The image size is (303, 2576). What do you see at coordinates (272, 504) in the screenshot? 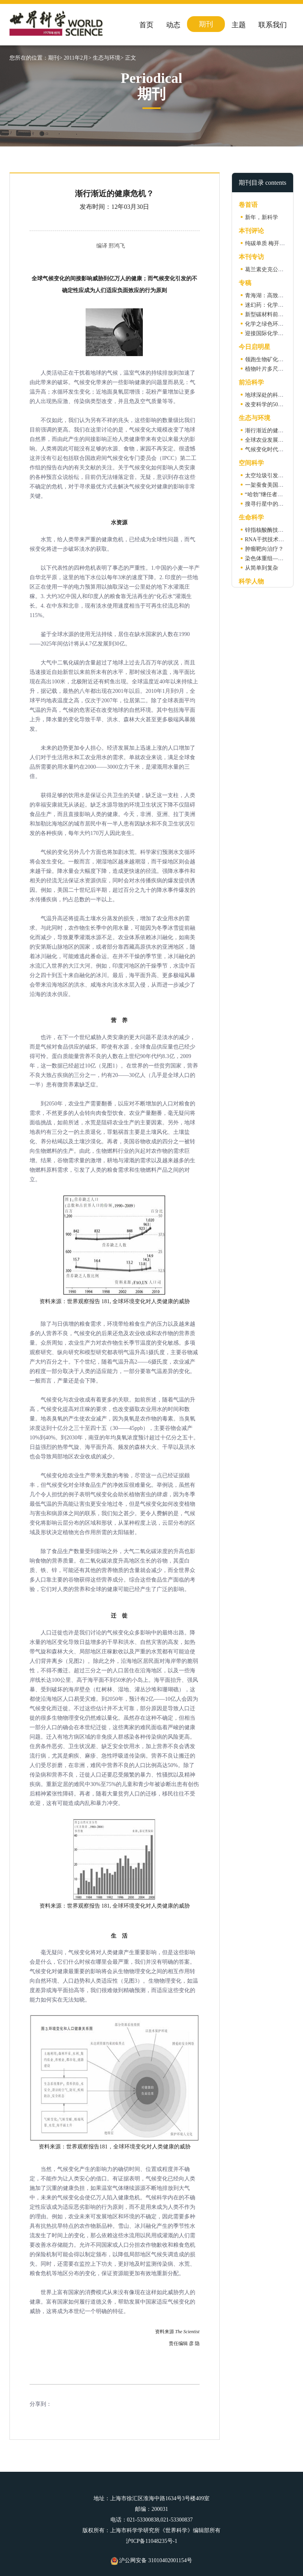
I see `搜寻行星中的“逆行者”` at bounding box center [272, 504].